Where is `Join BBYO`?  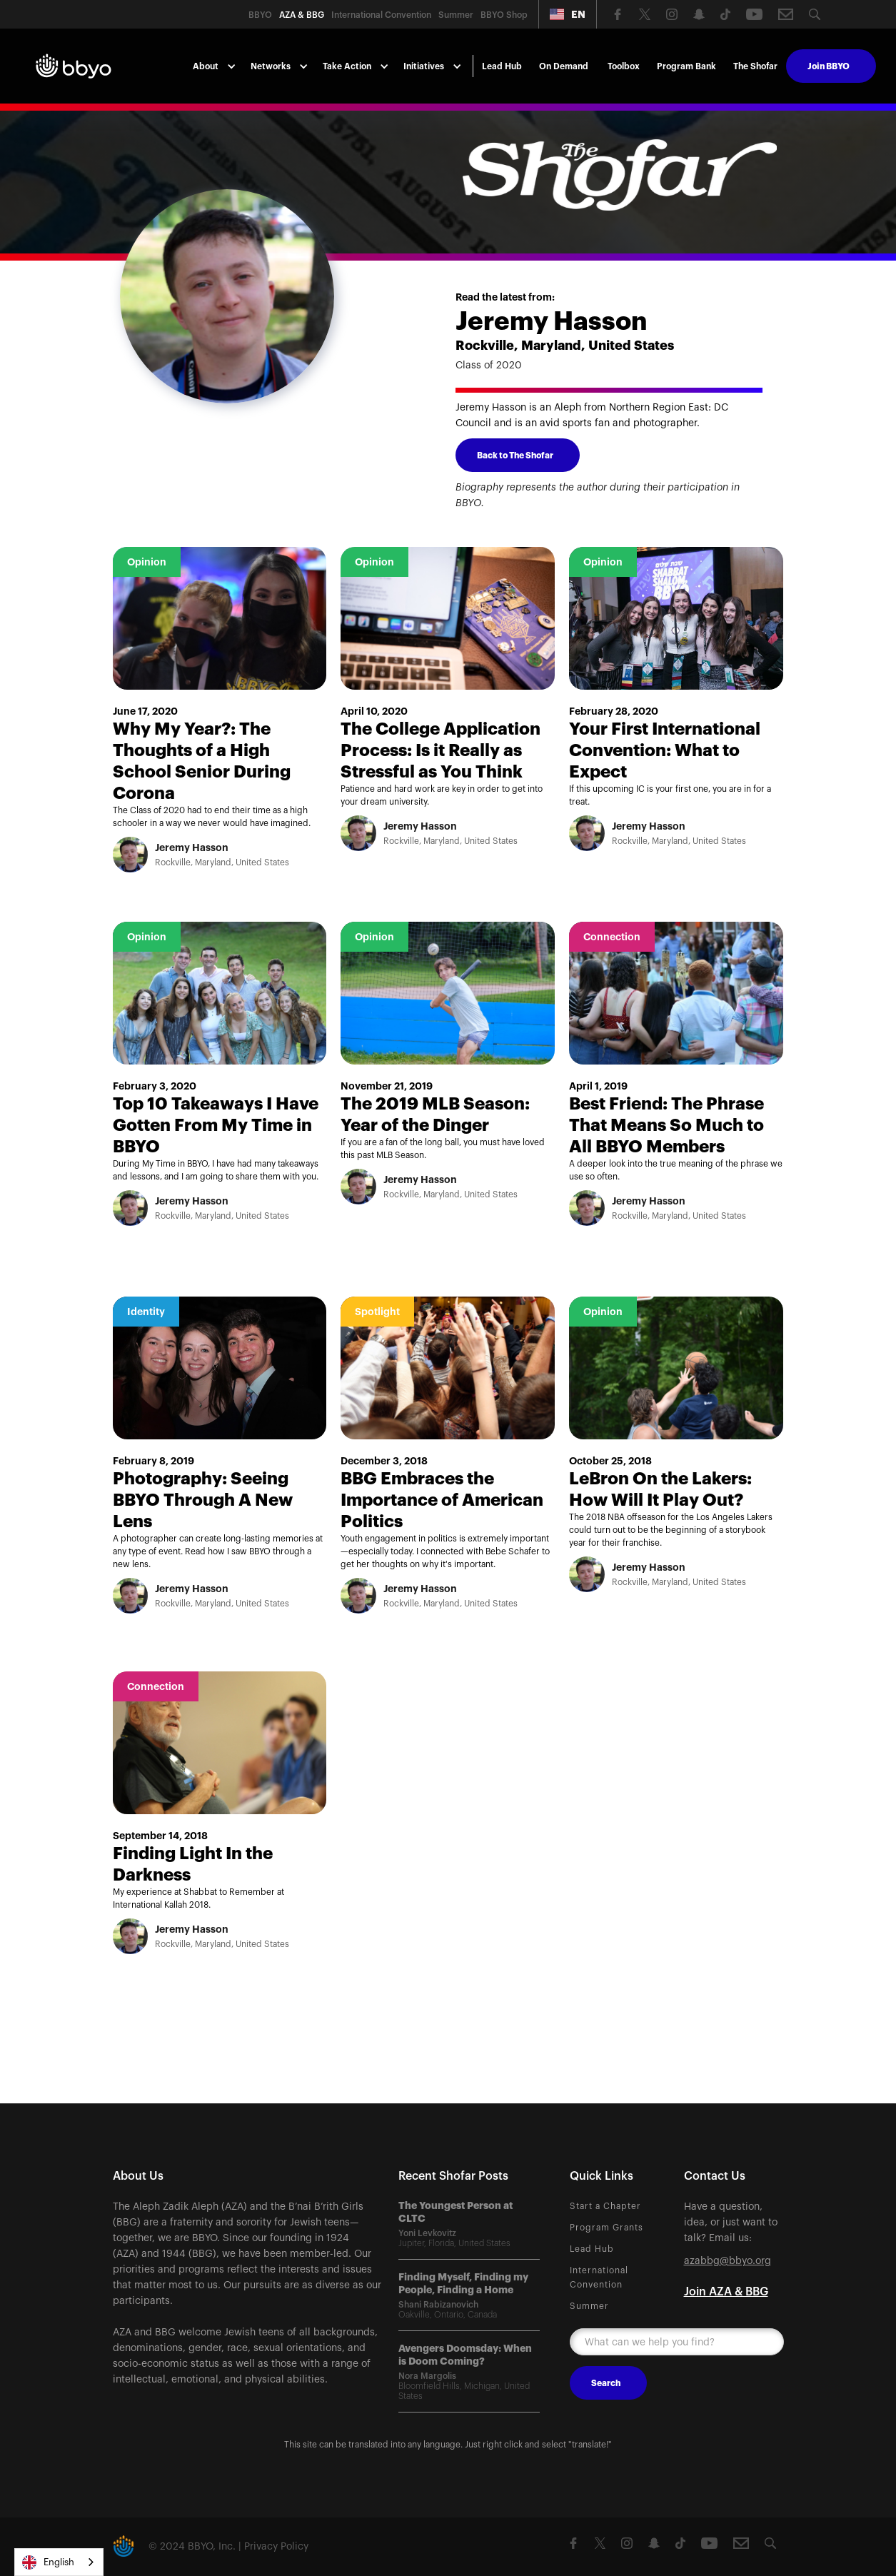 Join BBYO is located at coordinates (828, 66).